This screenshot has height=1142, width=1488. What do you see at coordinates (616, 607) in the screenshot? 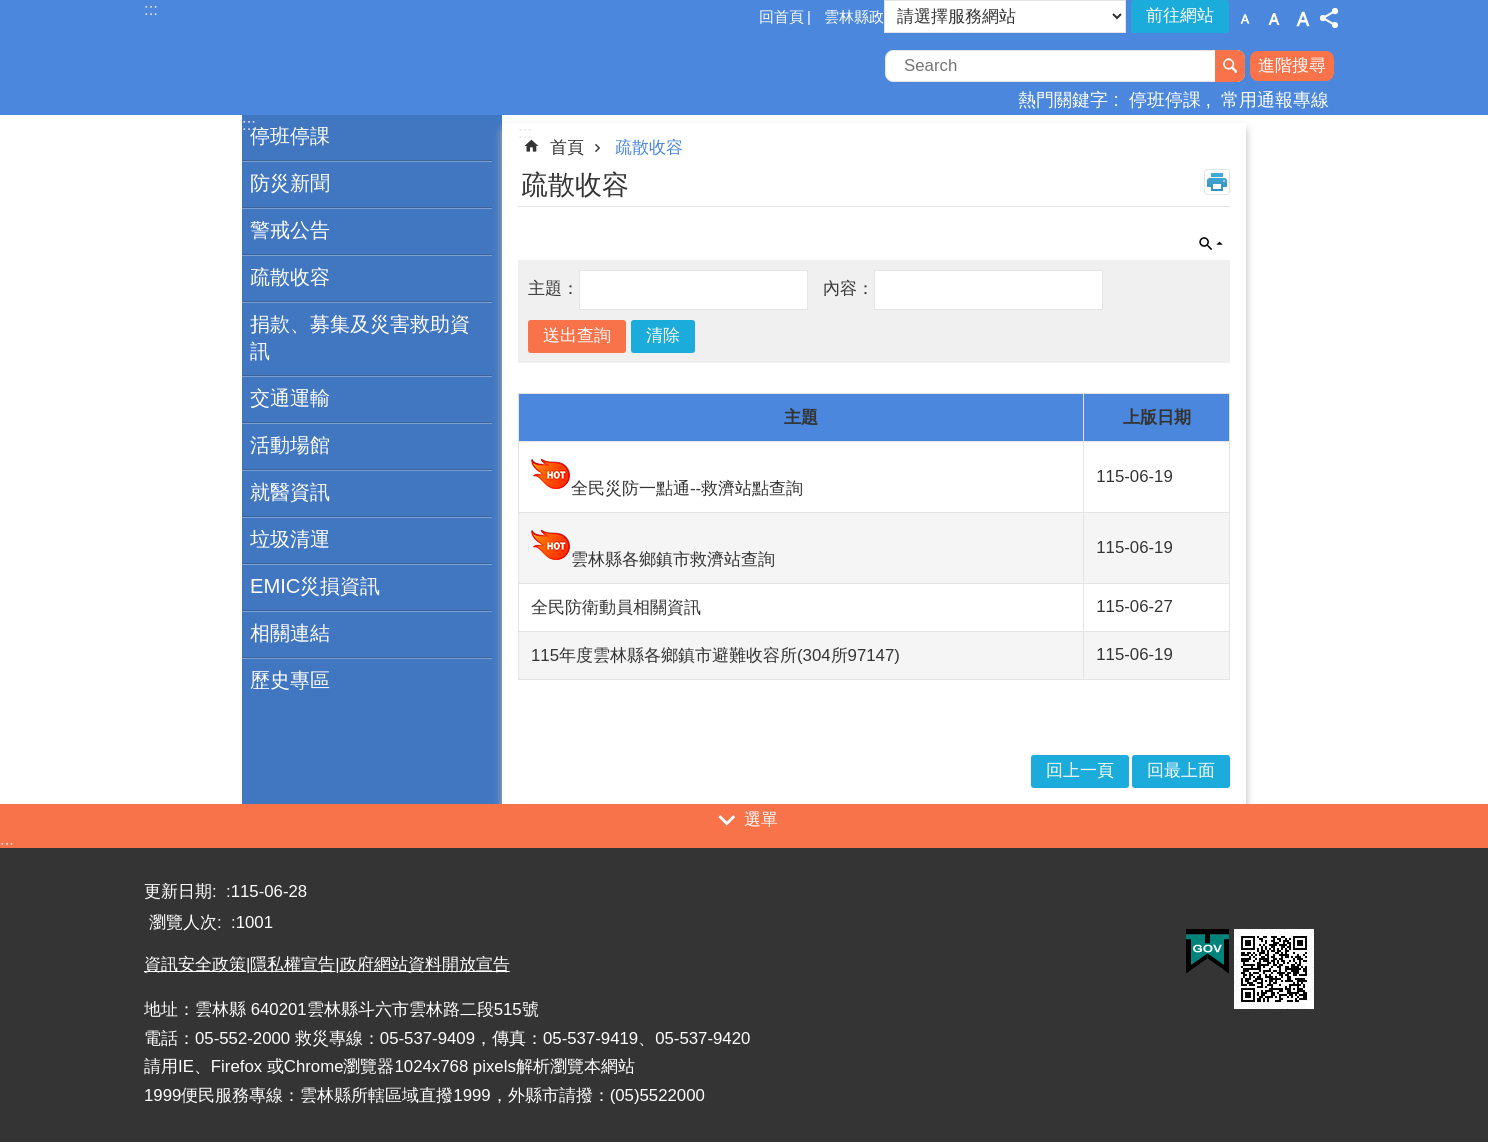
I see `全民防衛動員相關資訊` at bounding box center [616, 607].